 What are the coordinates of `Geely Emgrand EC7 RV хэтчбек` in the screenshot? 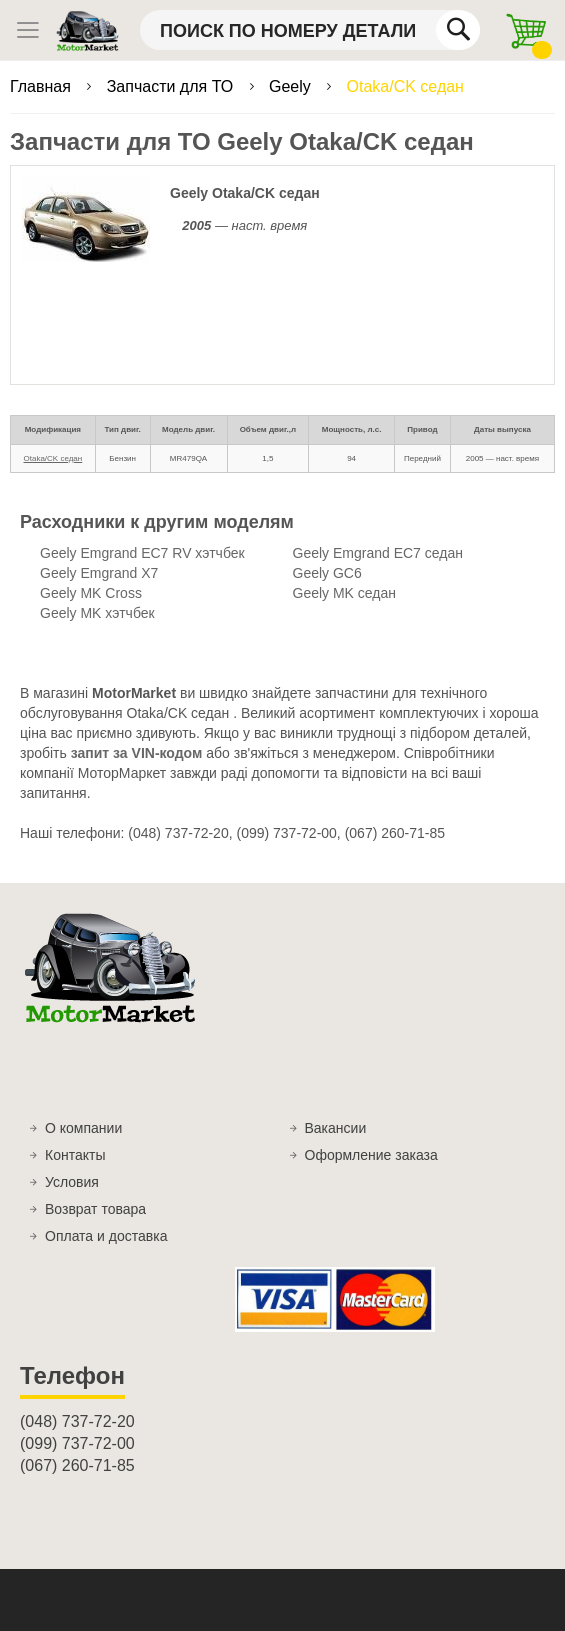 It's located at (142, 553).